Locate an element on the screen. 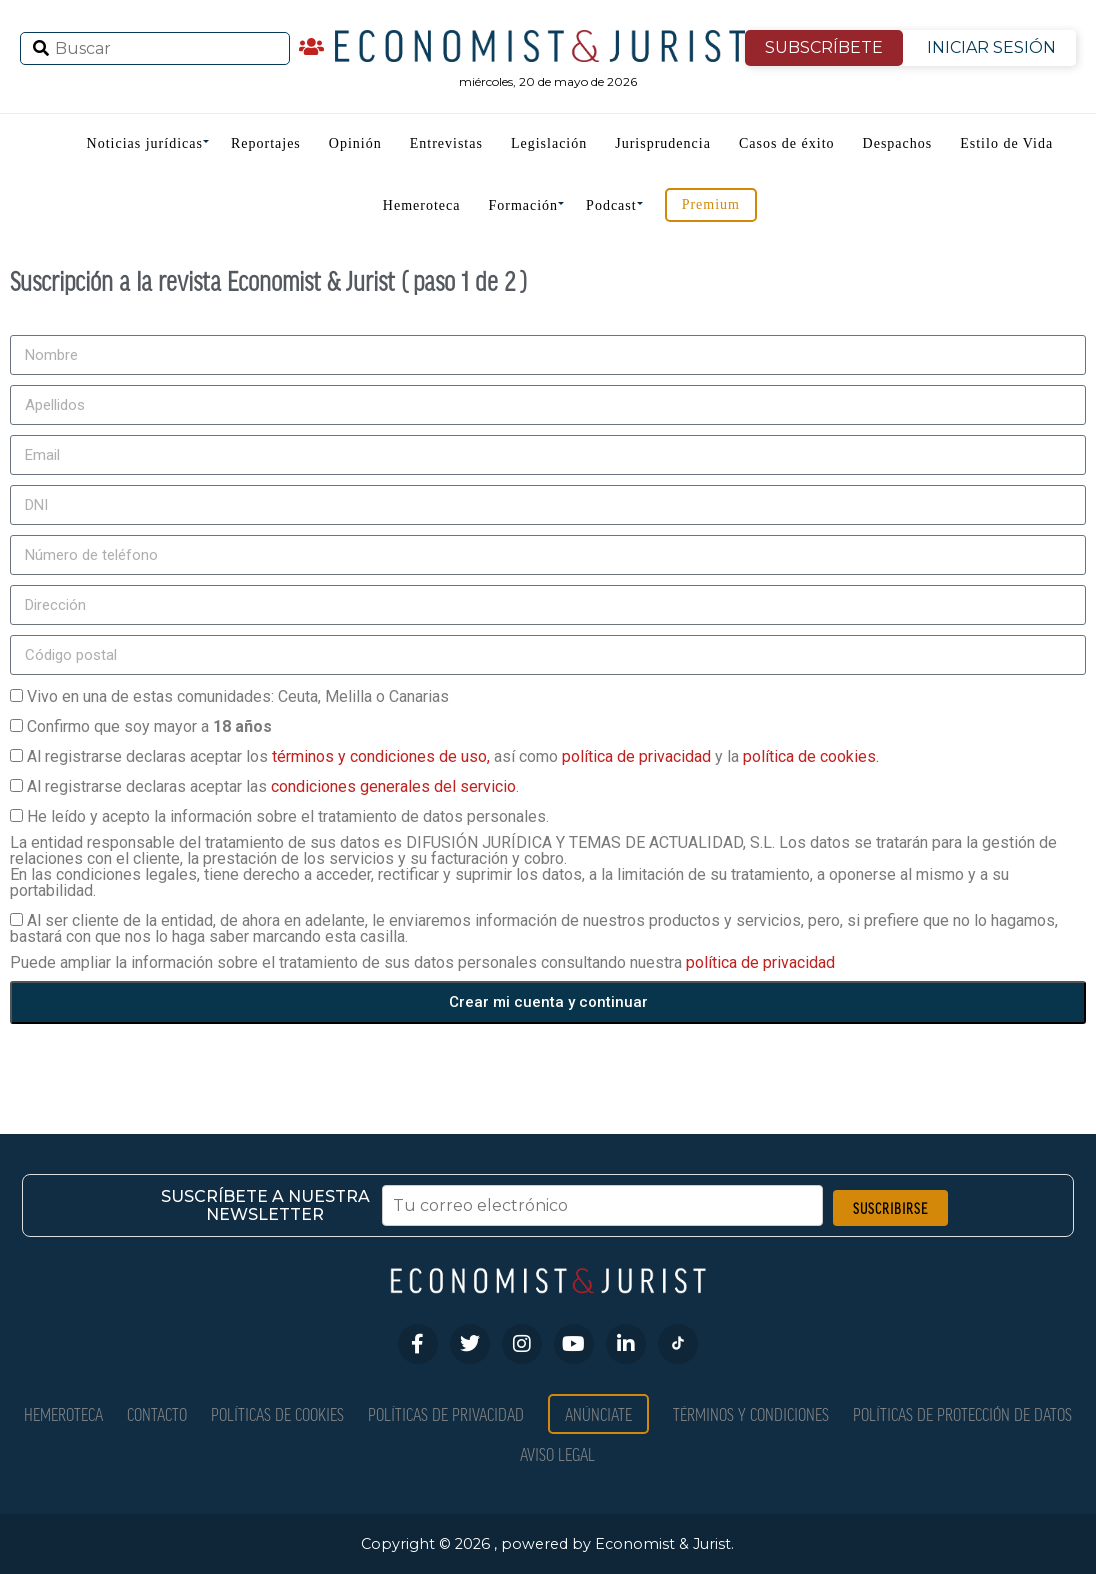  SUBSCRÍBETE is located at coordinates (824, 47).